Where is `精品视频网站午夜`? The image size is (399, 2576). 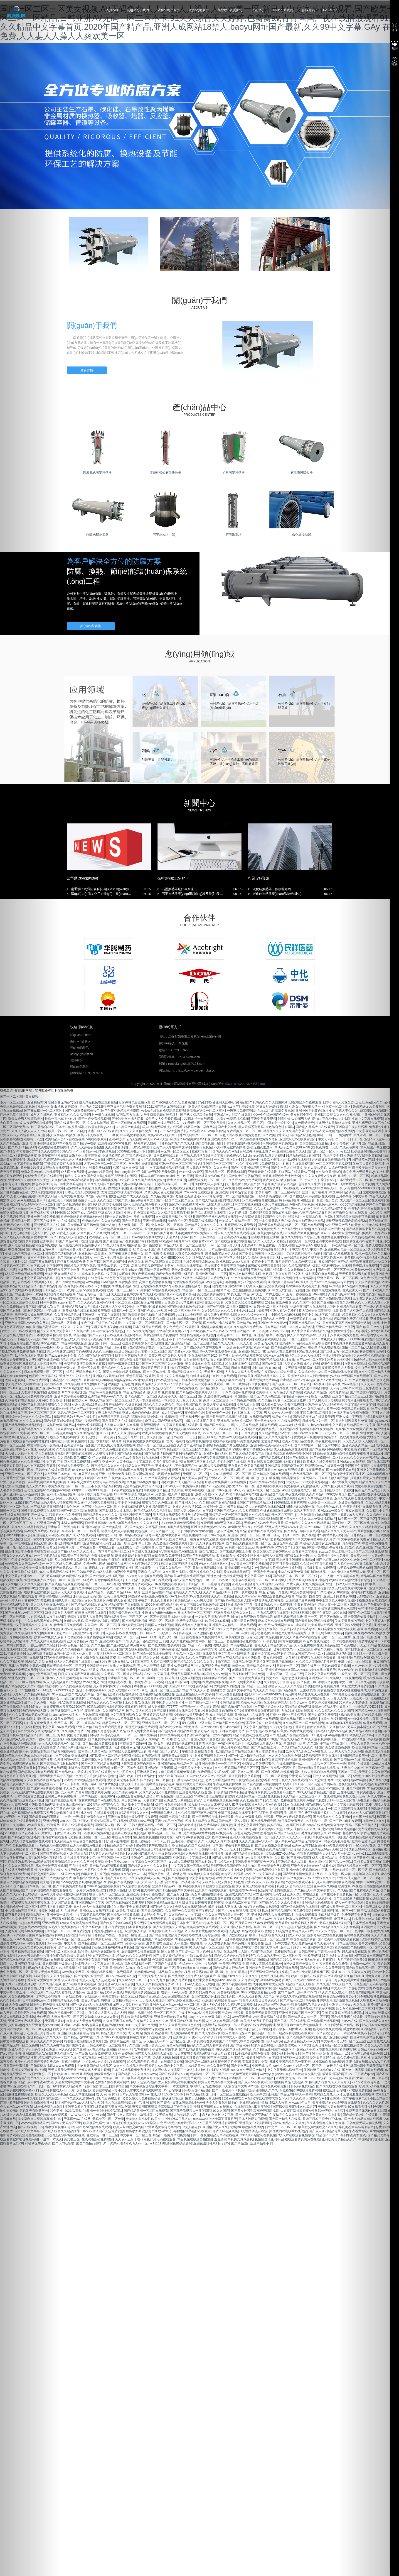
精品视频网站午夜 is located at coordinates (195, 1535).